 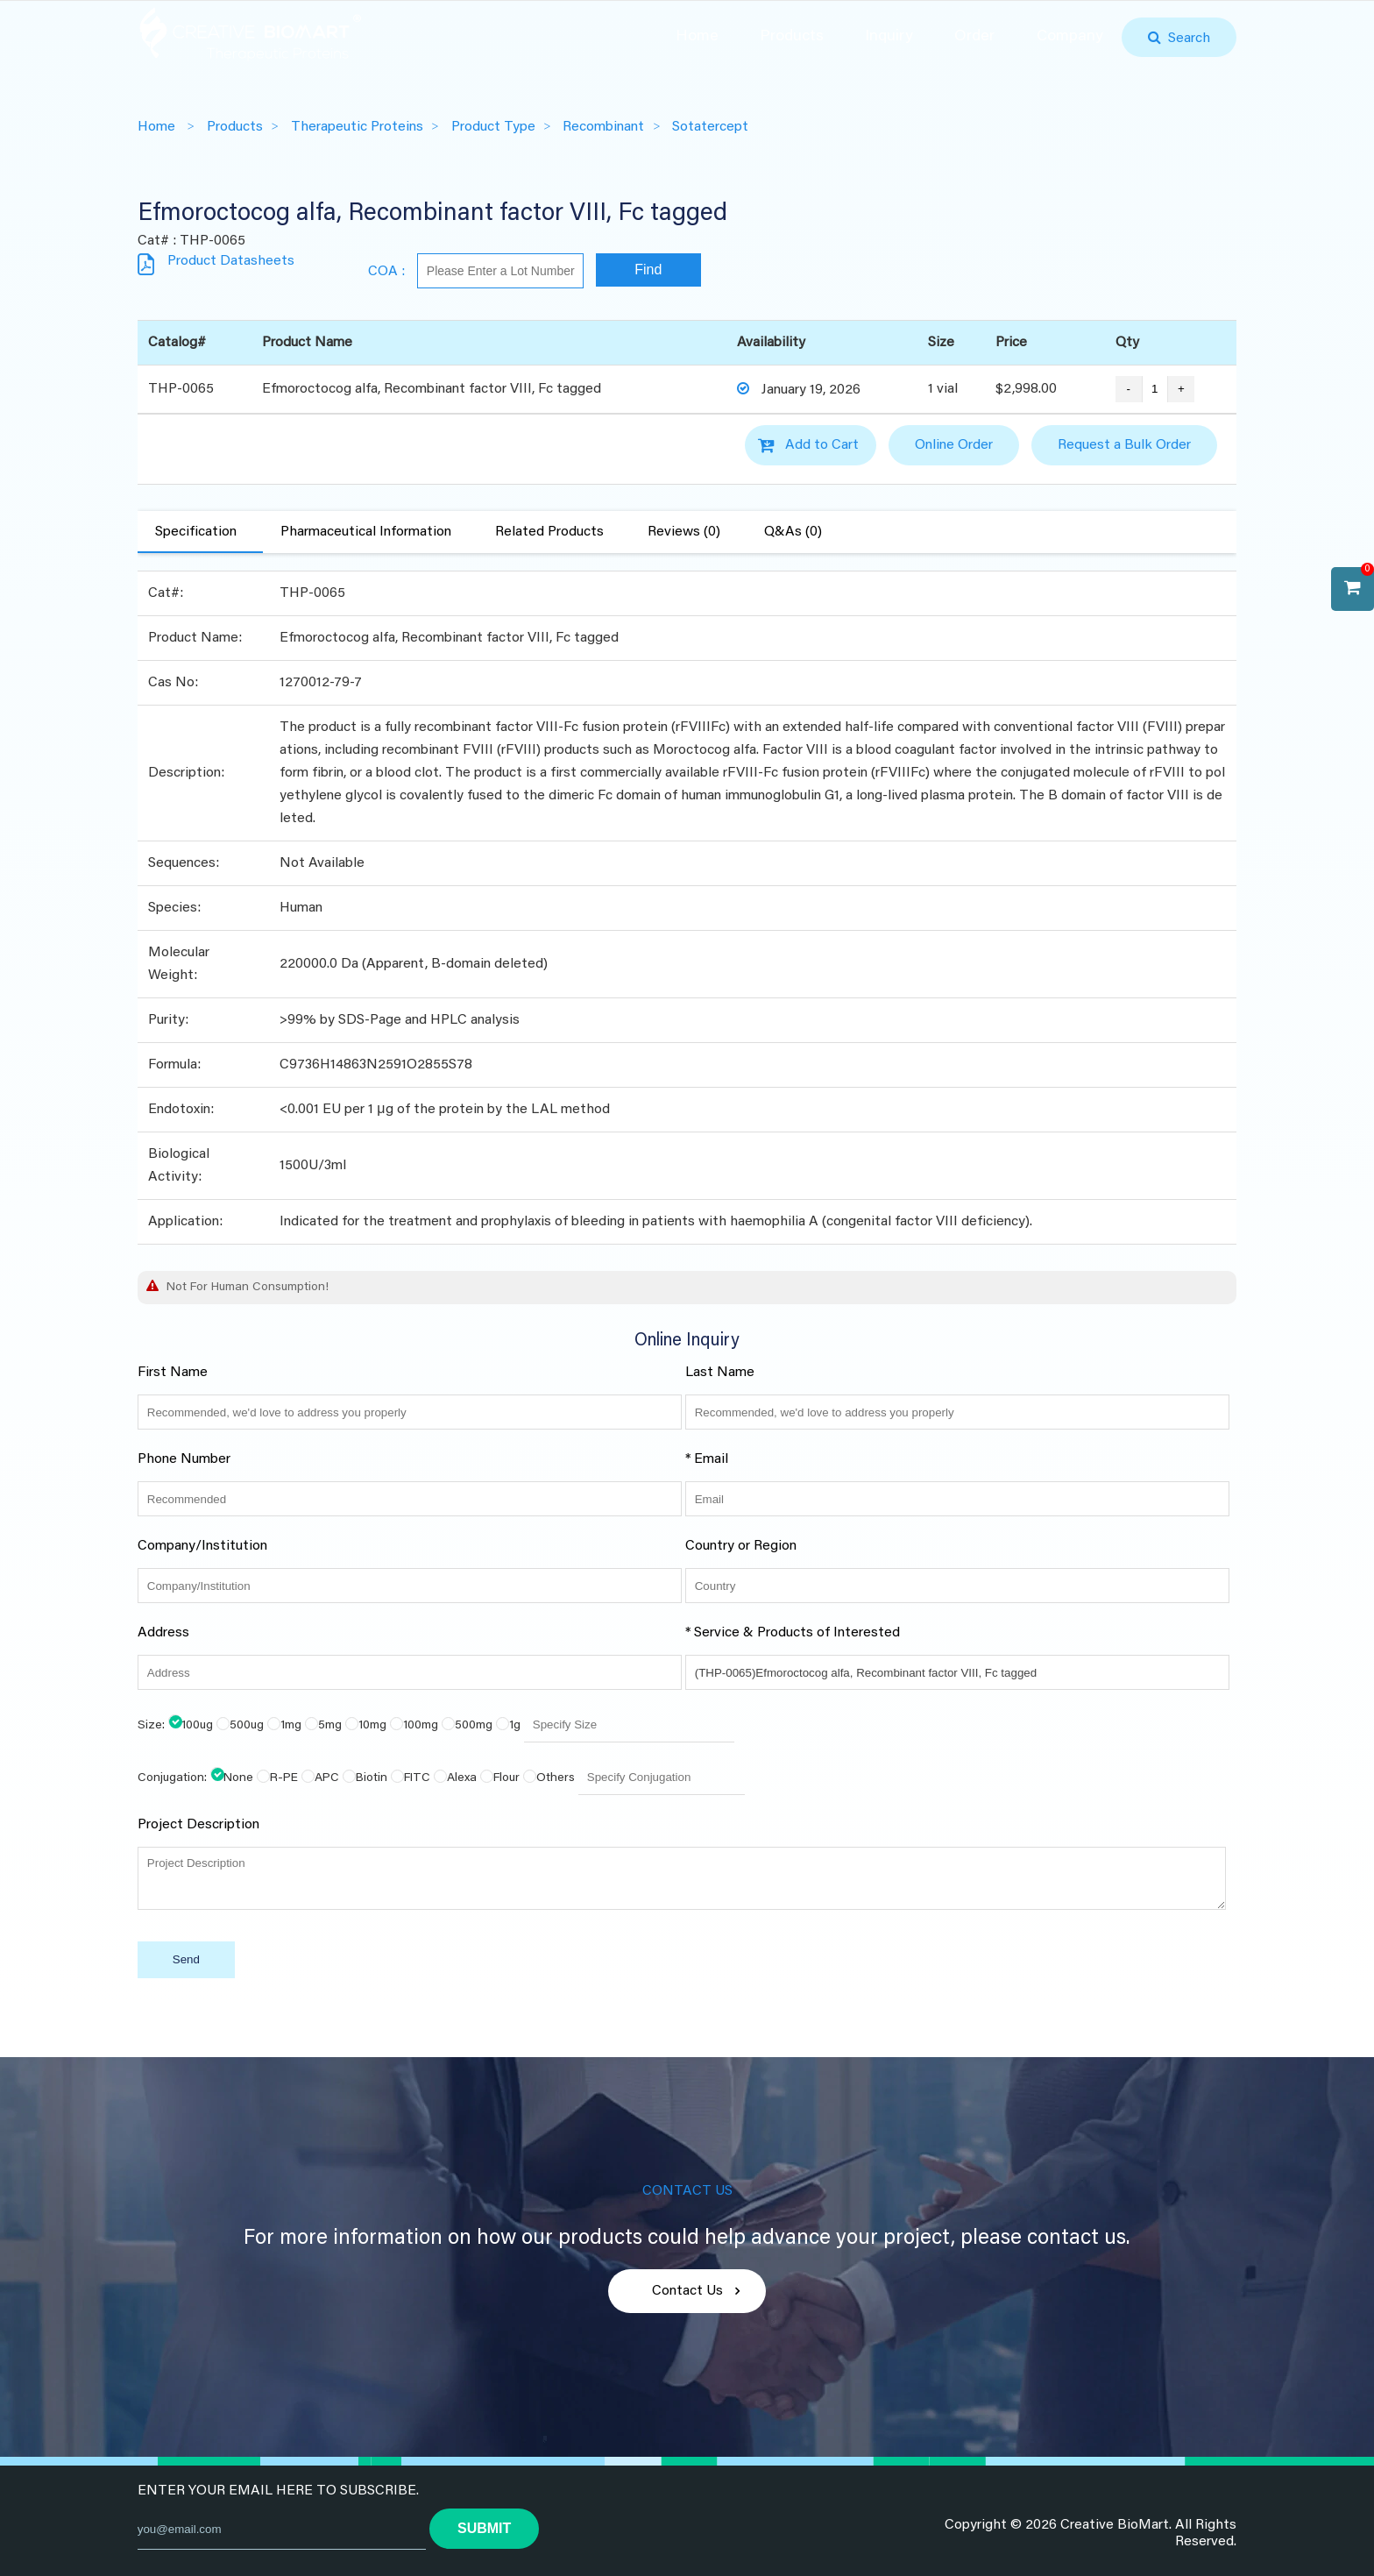 I want to click on Find, so click(x=648, y=269).